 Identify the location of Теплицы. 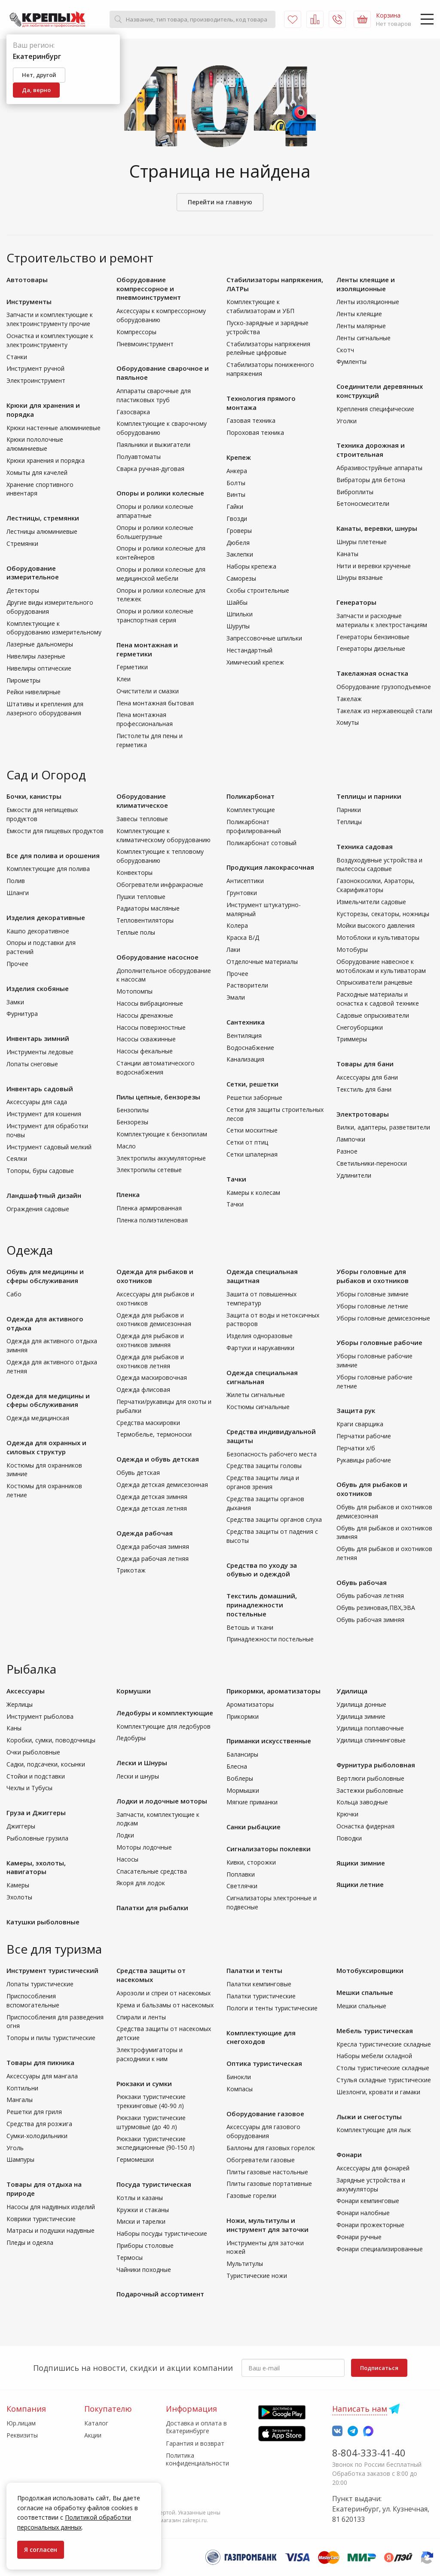
(349, 822).